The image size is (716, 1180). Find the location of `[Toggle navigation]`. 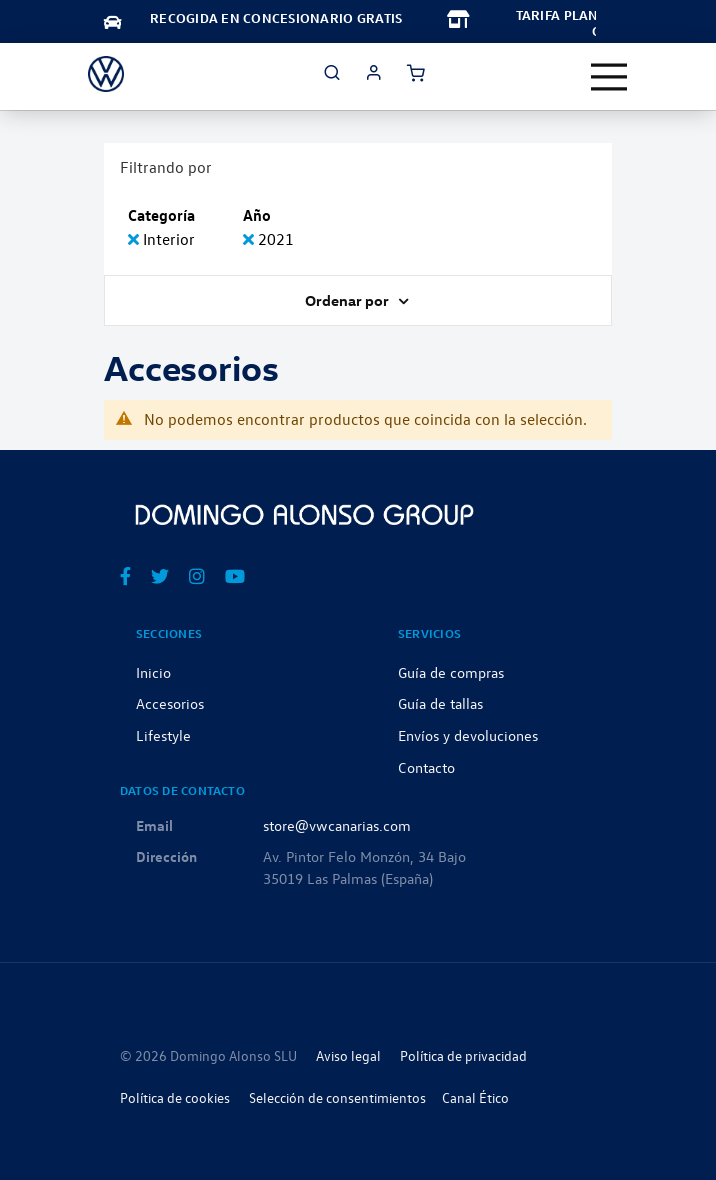

[Toggle navigation] is located at coordinates (609, 77).